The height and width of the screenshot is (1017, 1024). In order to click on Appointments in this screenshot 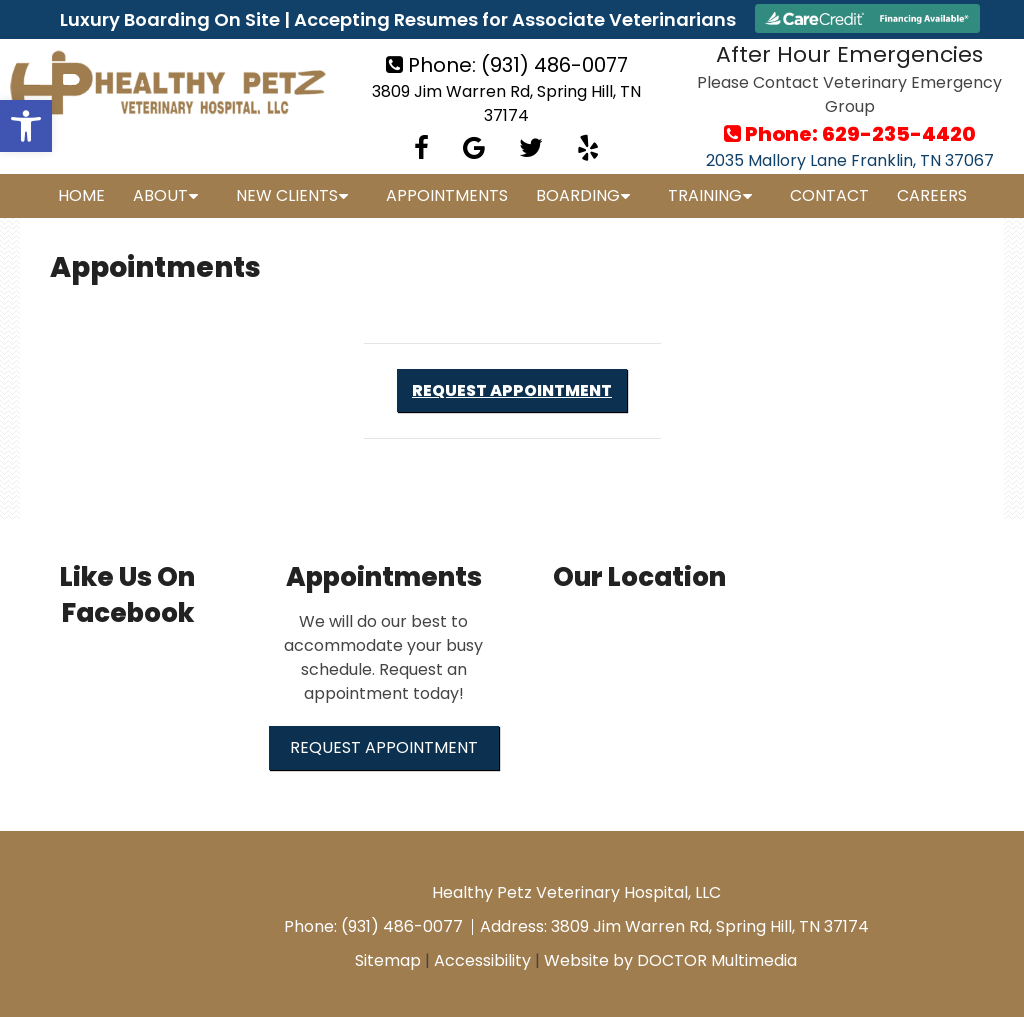, I will do `click(447, 195)`.